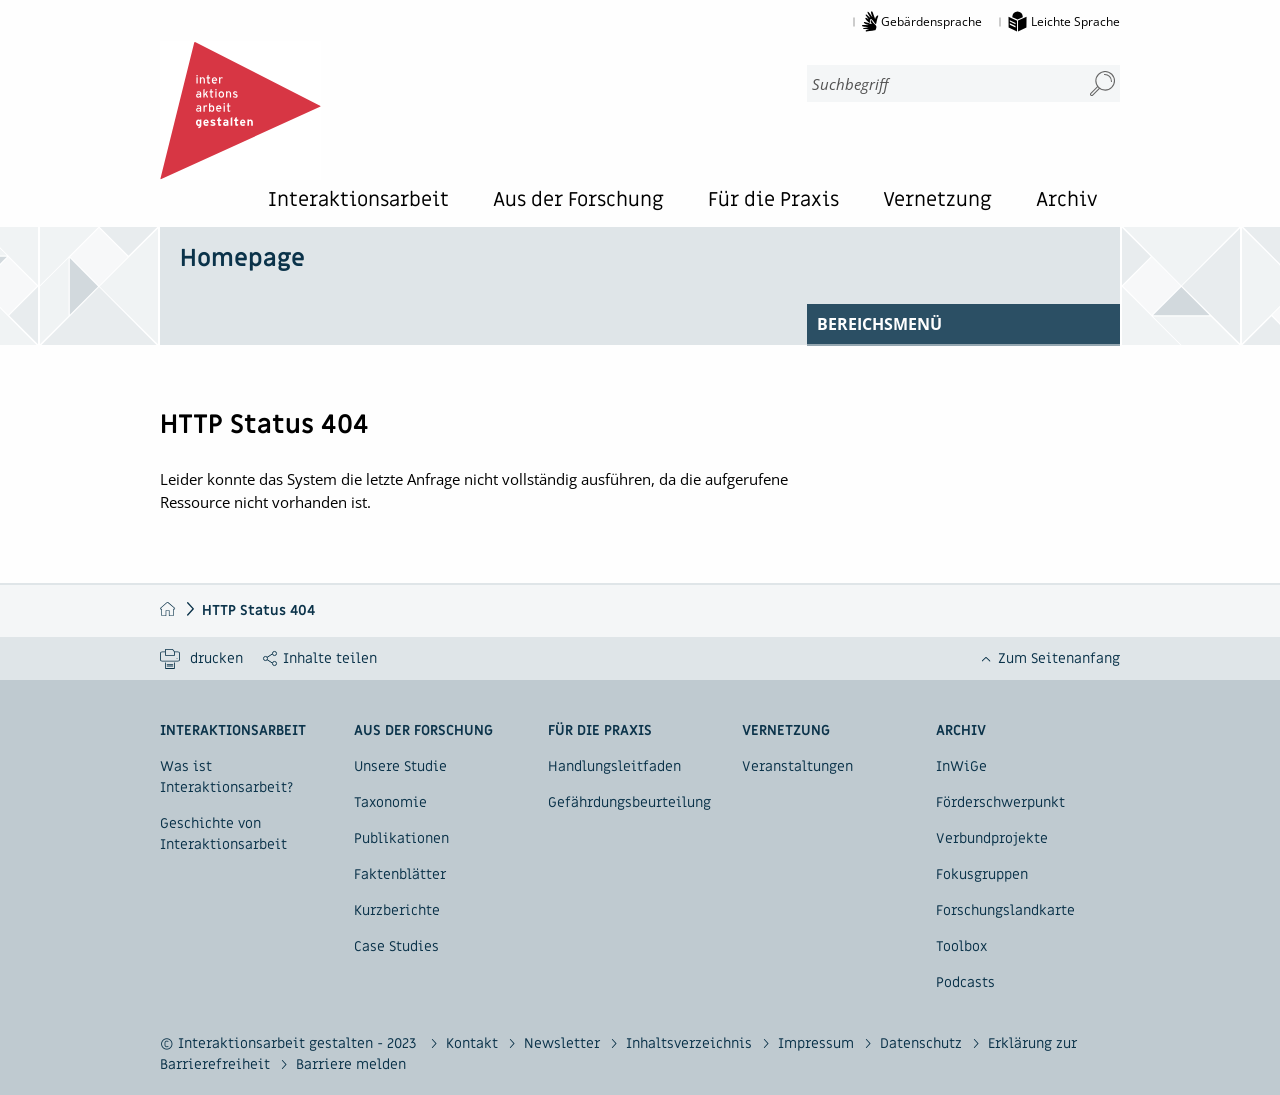 This screenshot has width=1280, height=1095. Describe the element at coordinates (982, 874) in the screenshot. I see `Fokusgruppen` at that location.